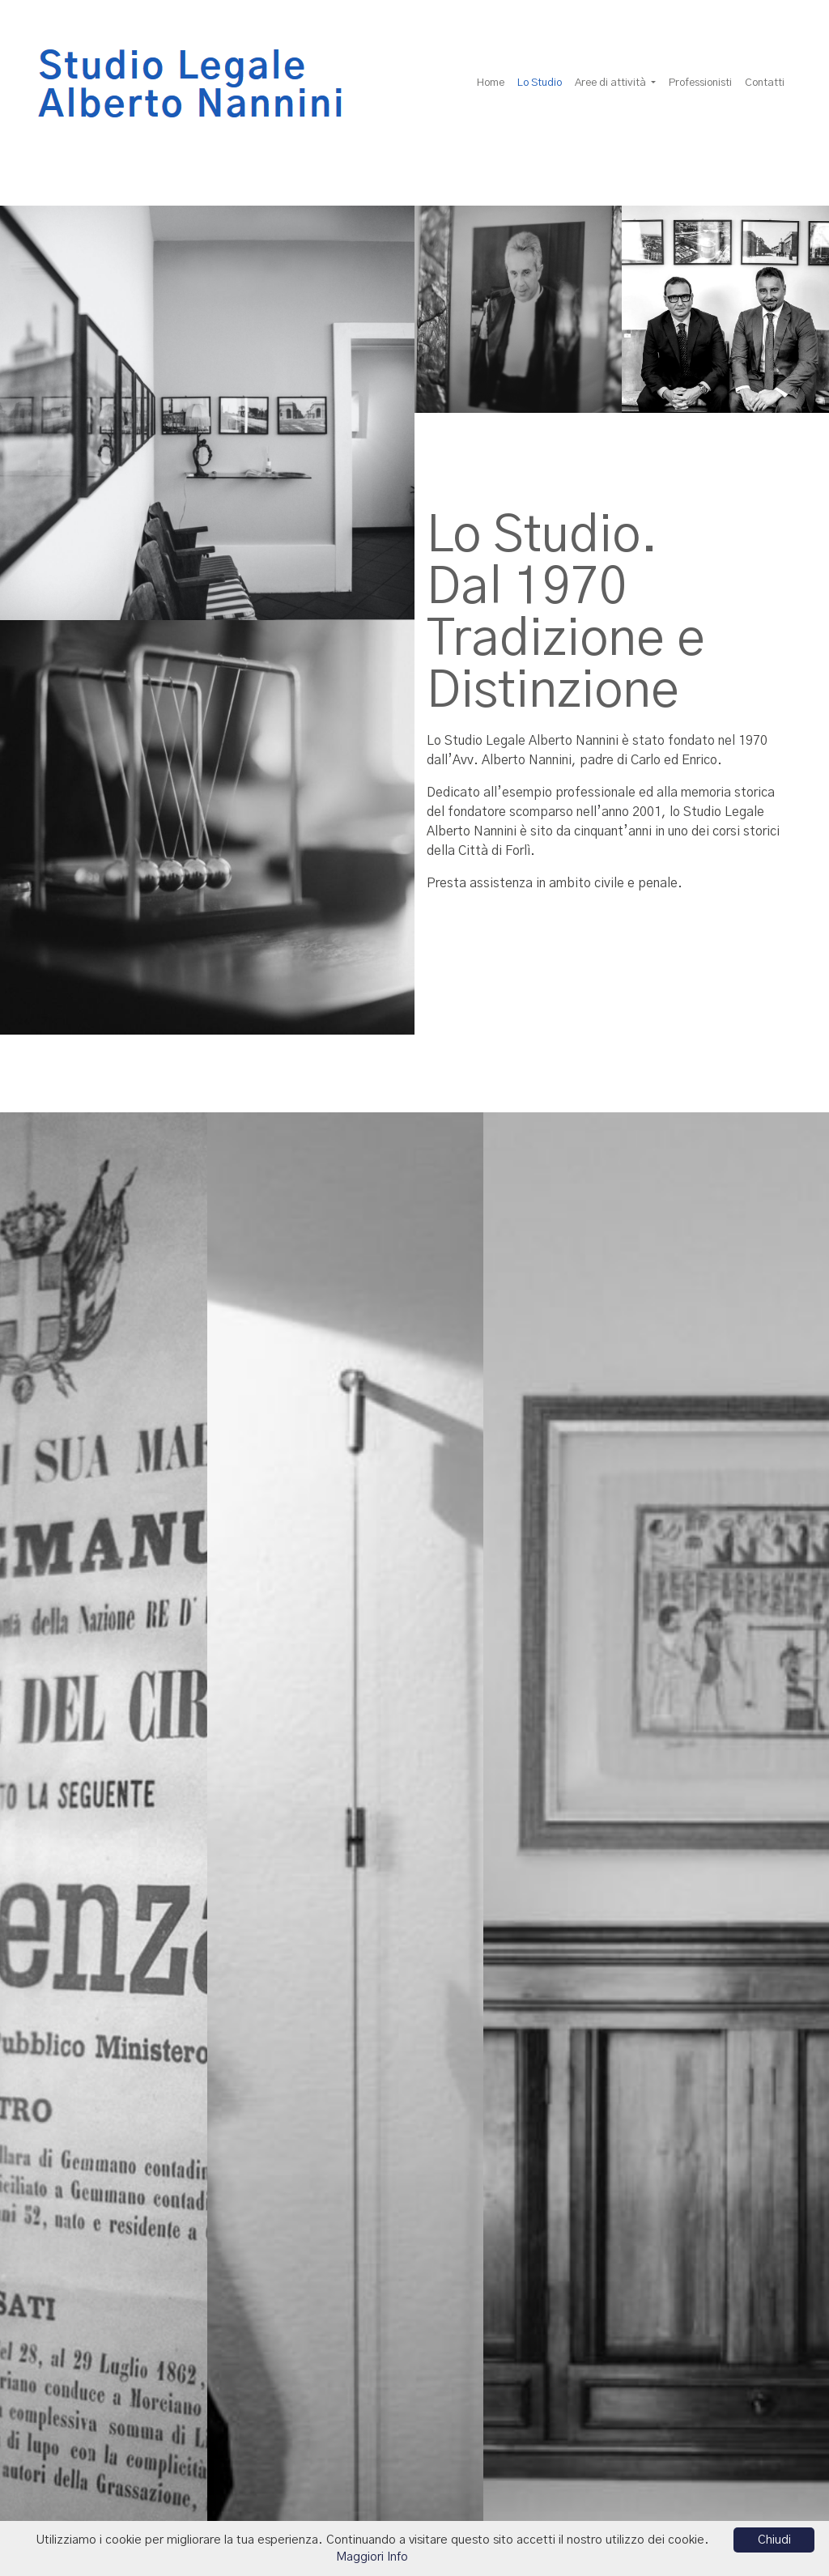 This screenshot has width=829, height=2576. Describe the element at coordinates (611, 82) in the screenshot. I see `Aree di attività [button]` at that location.